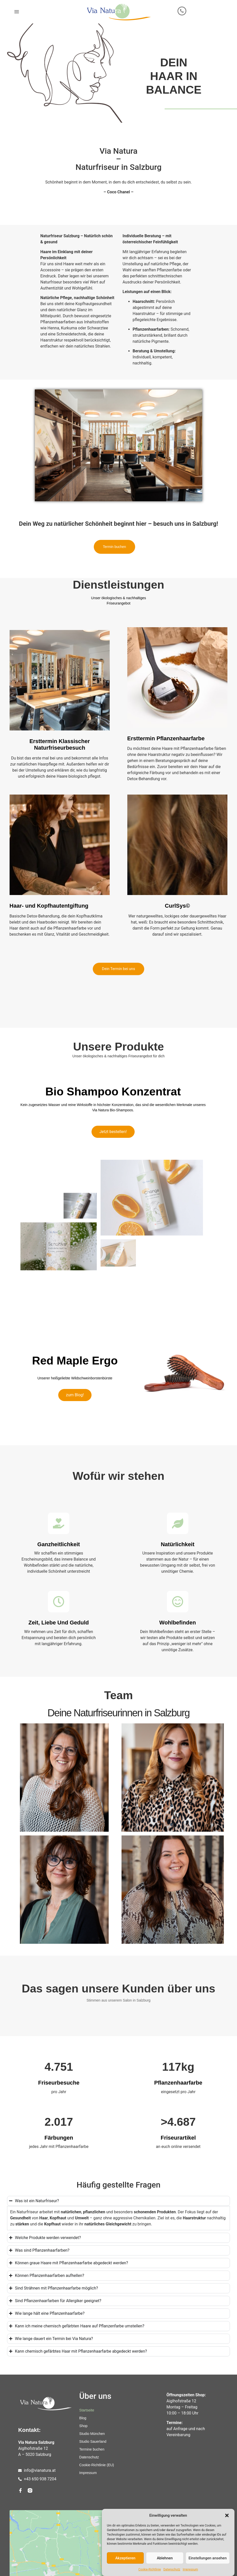  Describe the element at coordinates (125, 2558) in the screenshot. I see `Akzeptieren` at that location.